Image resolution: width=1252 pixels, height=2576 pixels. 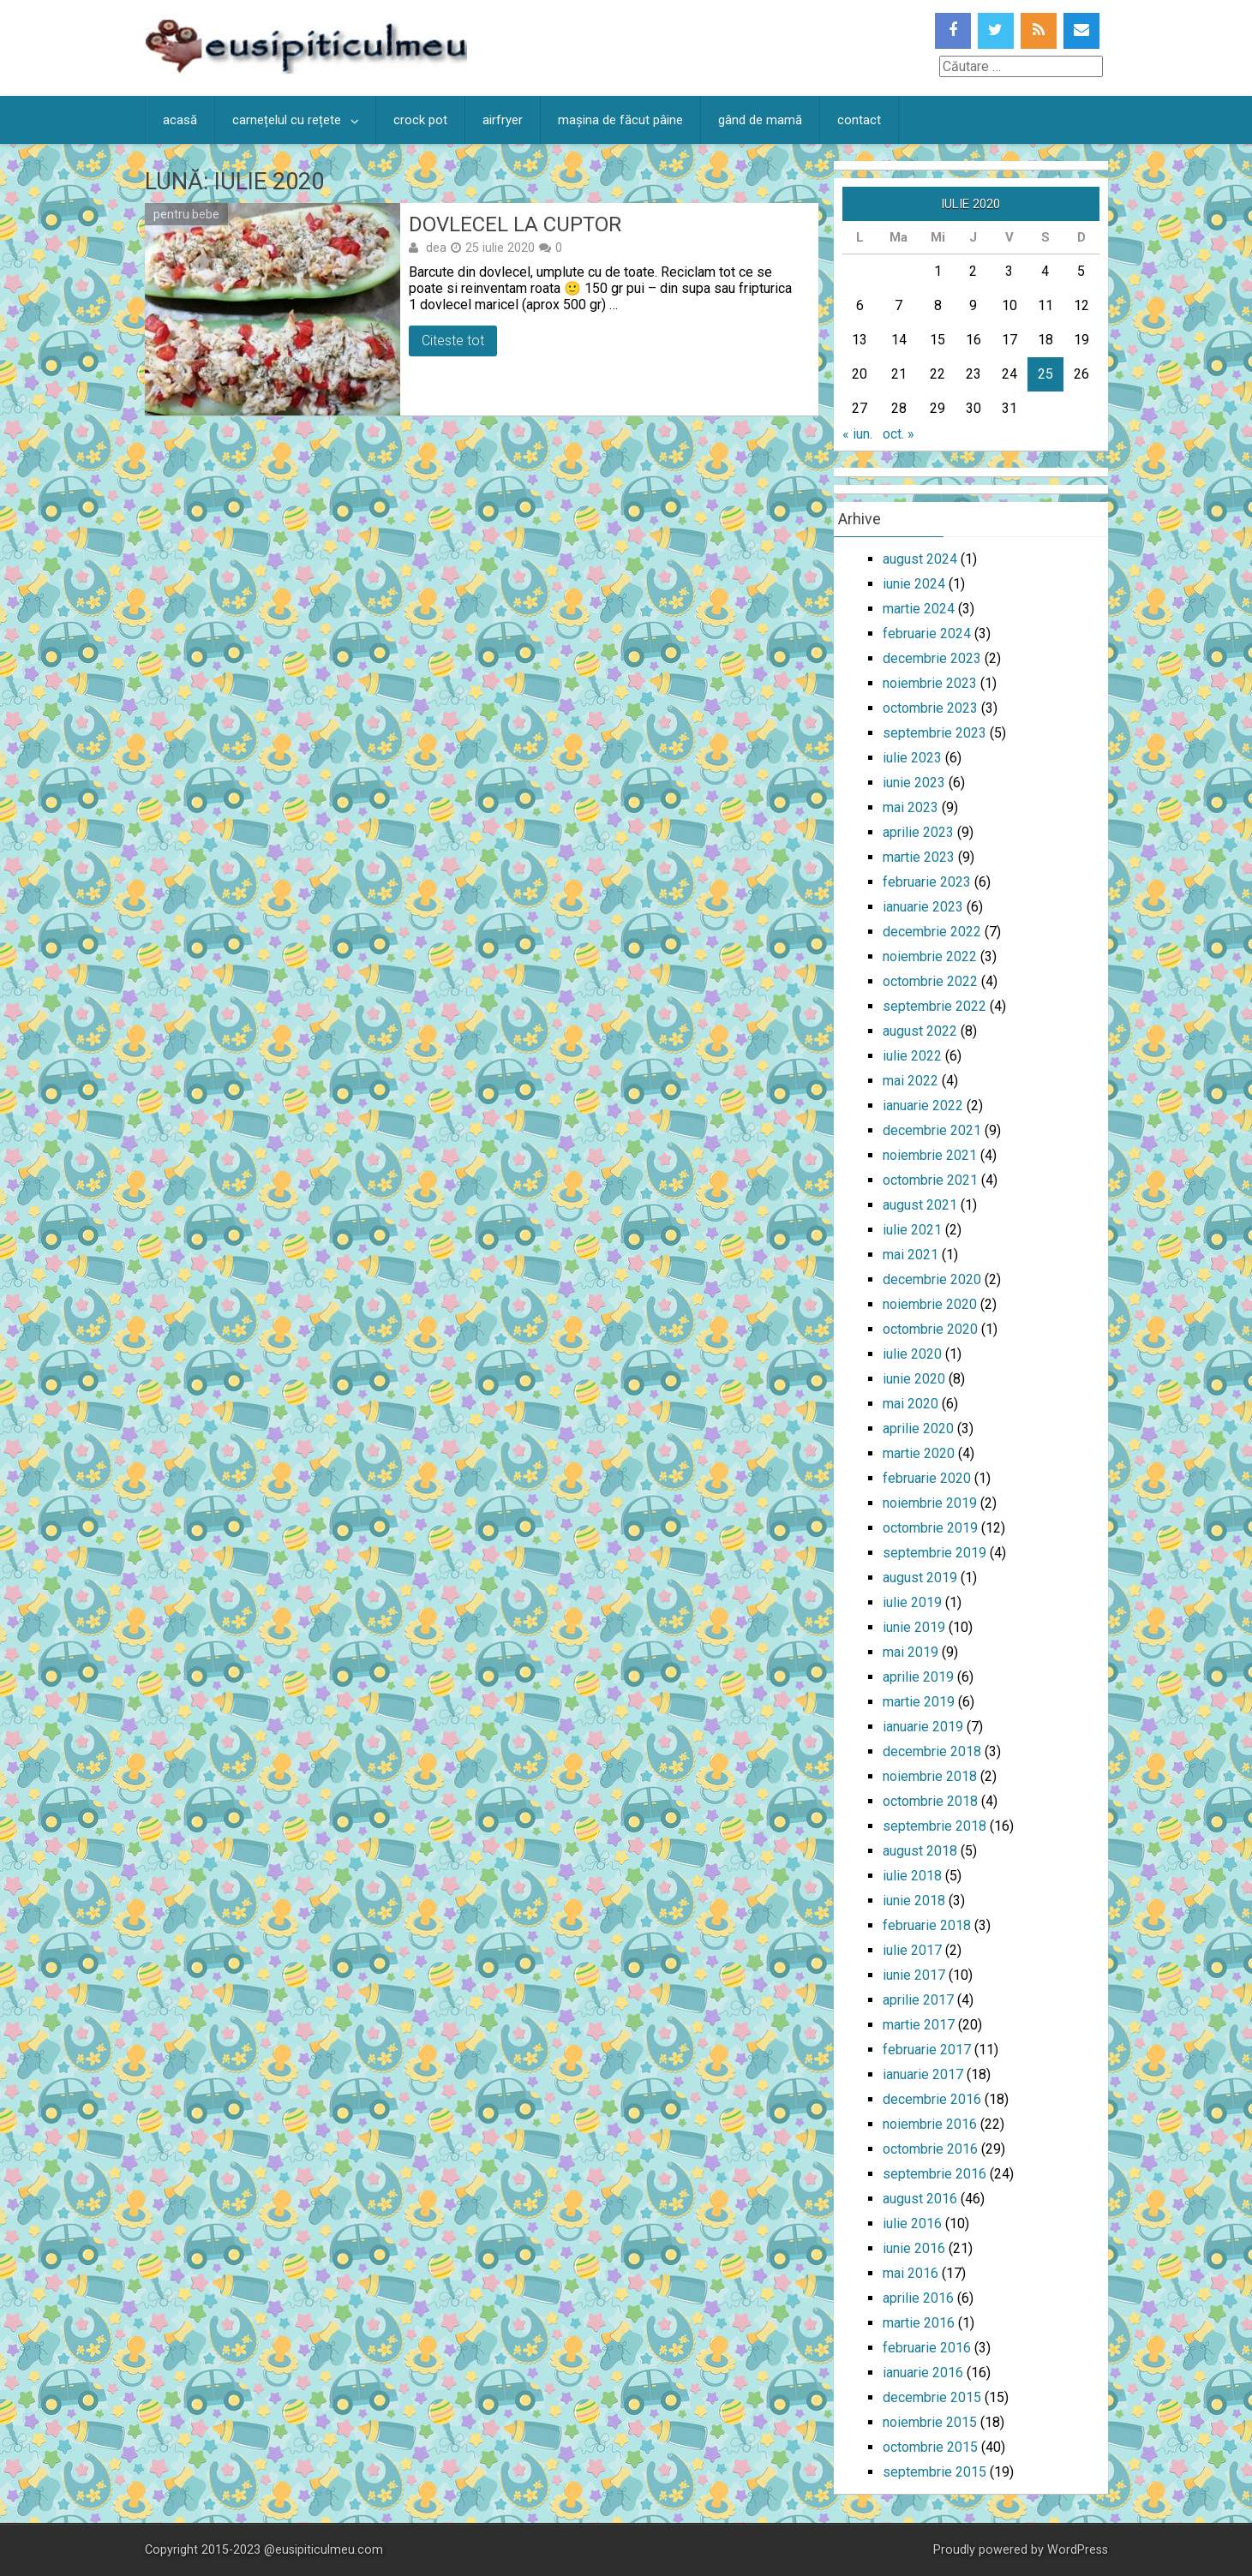 What do you see at coordinates (932, 1279) in the screenshot?
I see `decembrie 2020` at bounding box center [932, 1279].